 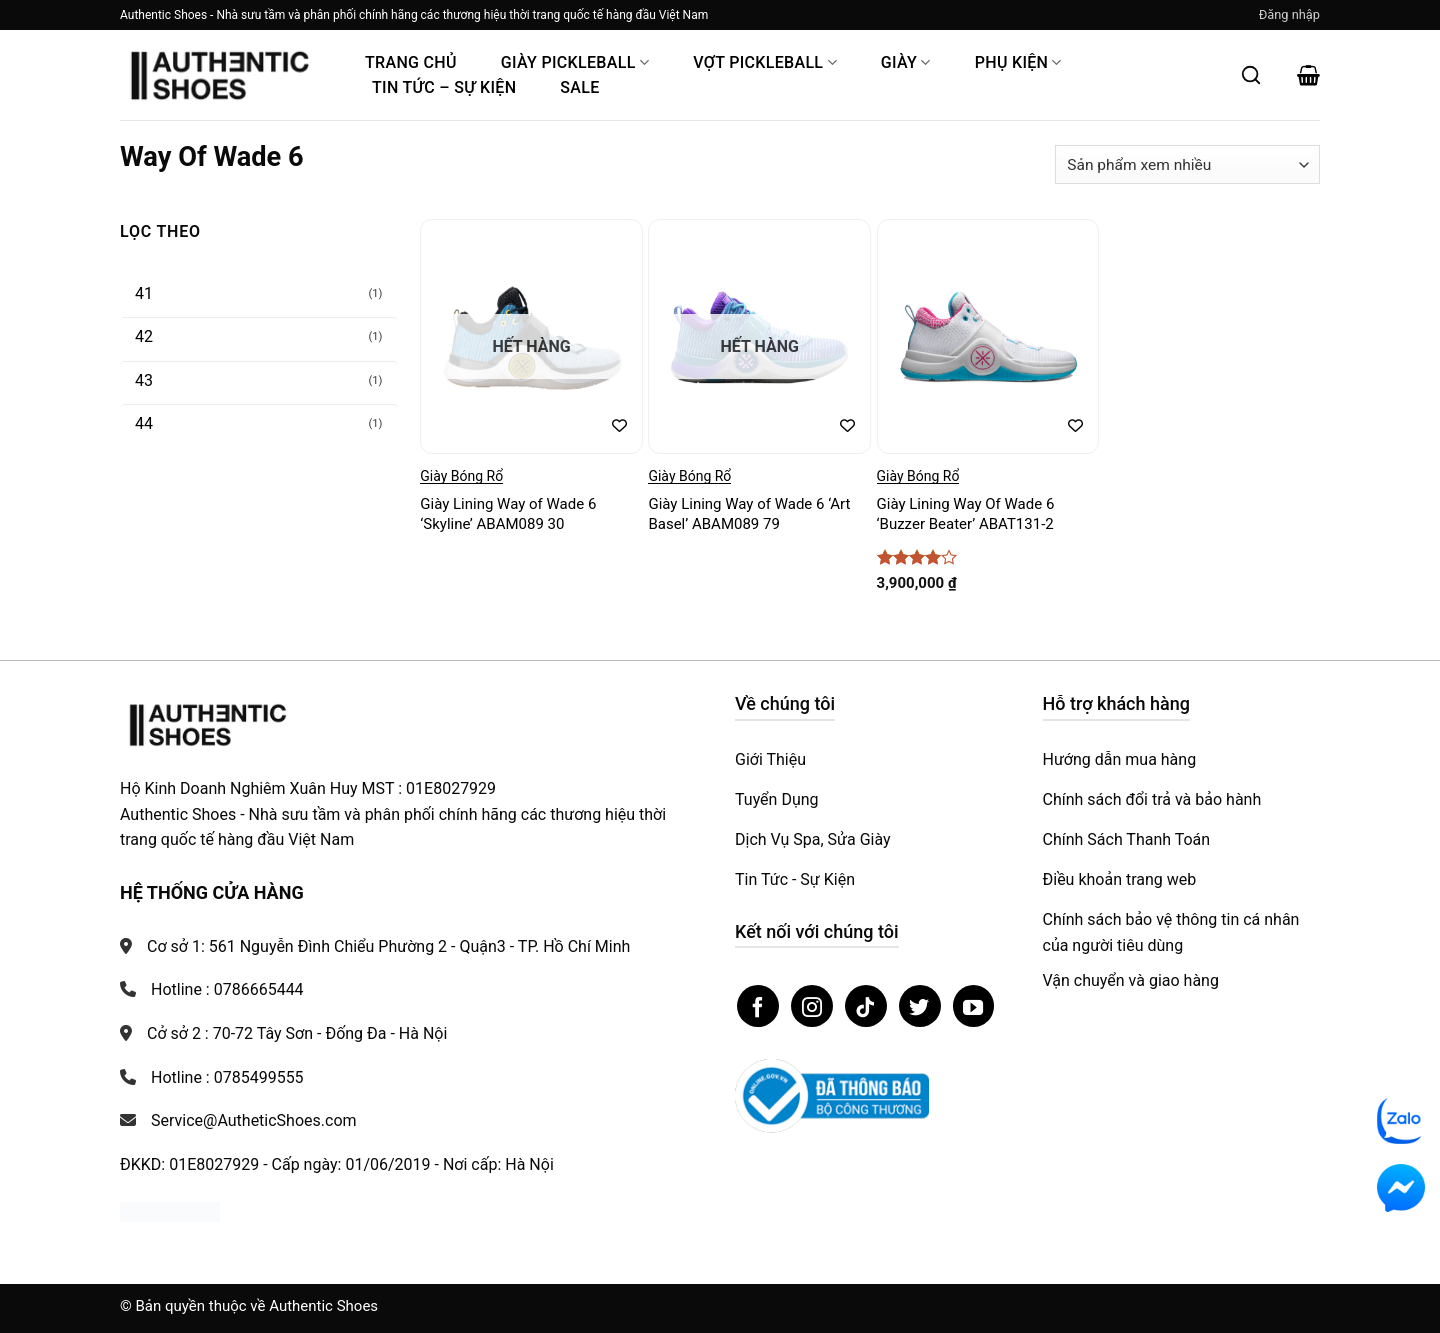 I want to click on Trang Chủ, so click(x=411, y=62).